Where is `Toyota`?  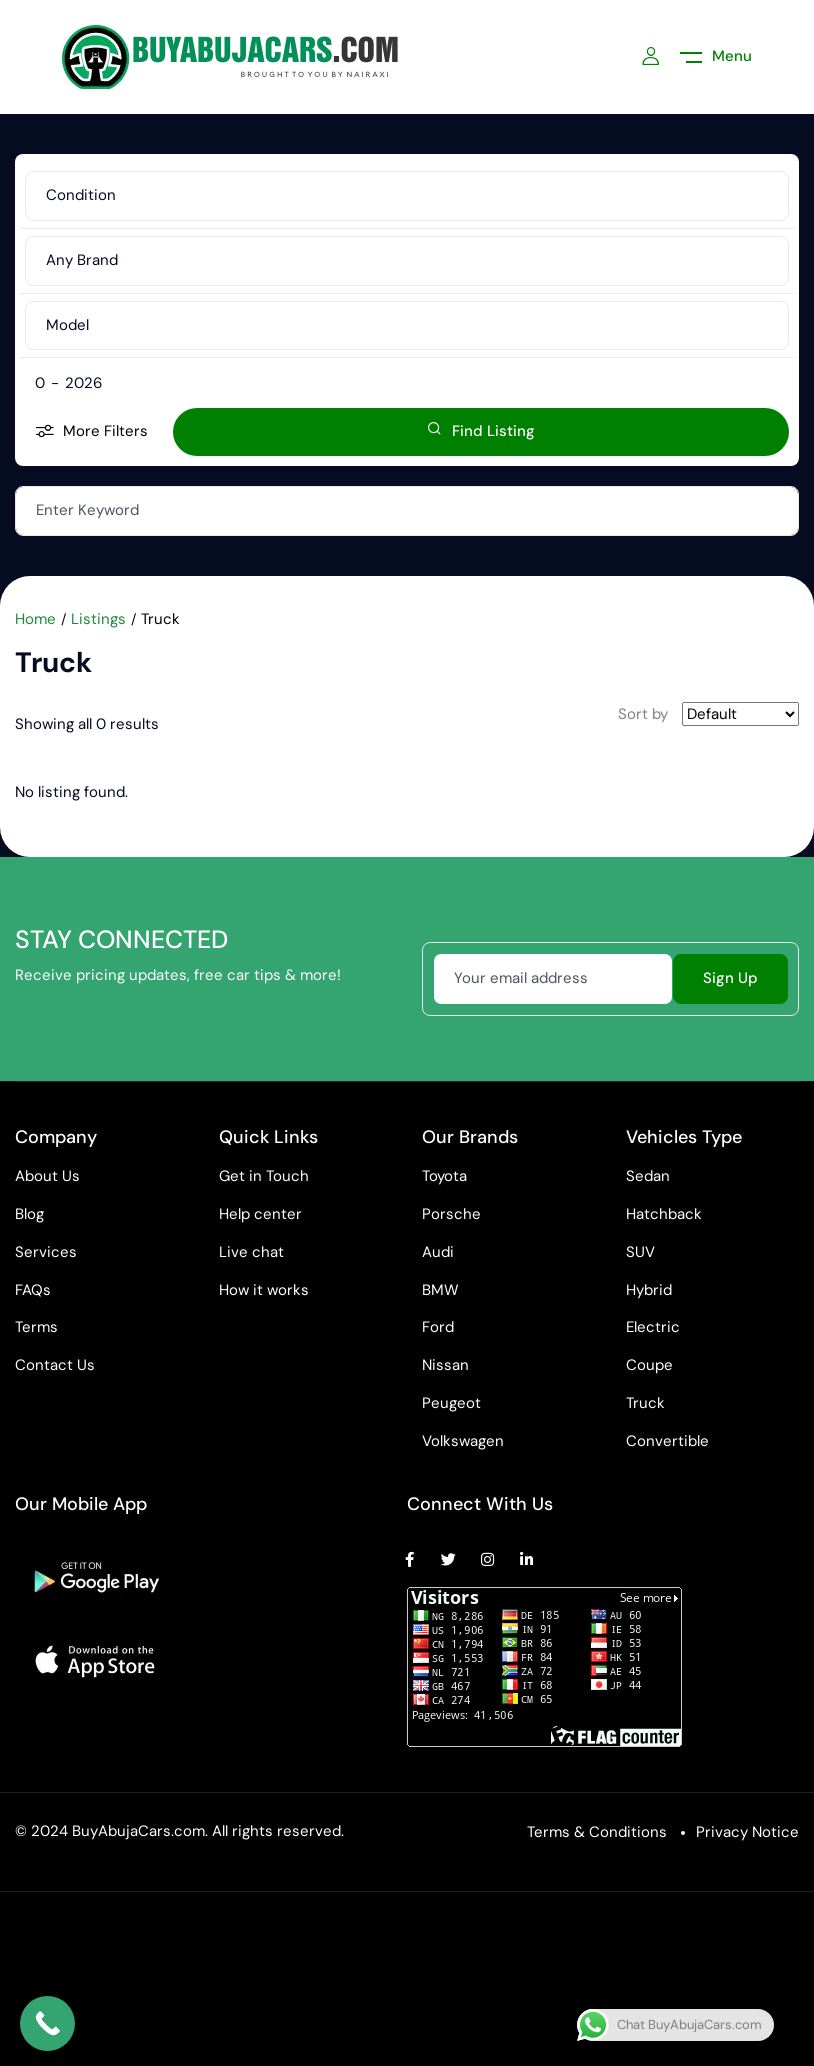
Toyota is located at coordinates (444, 1176).